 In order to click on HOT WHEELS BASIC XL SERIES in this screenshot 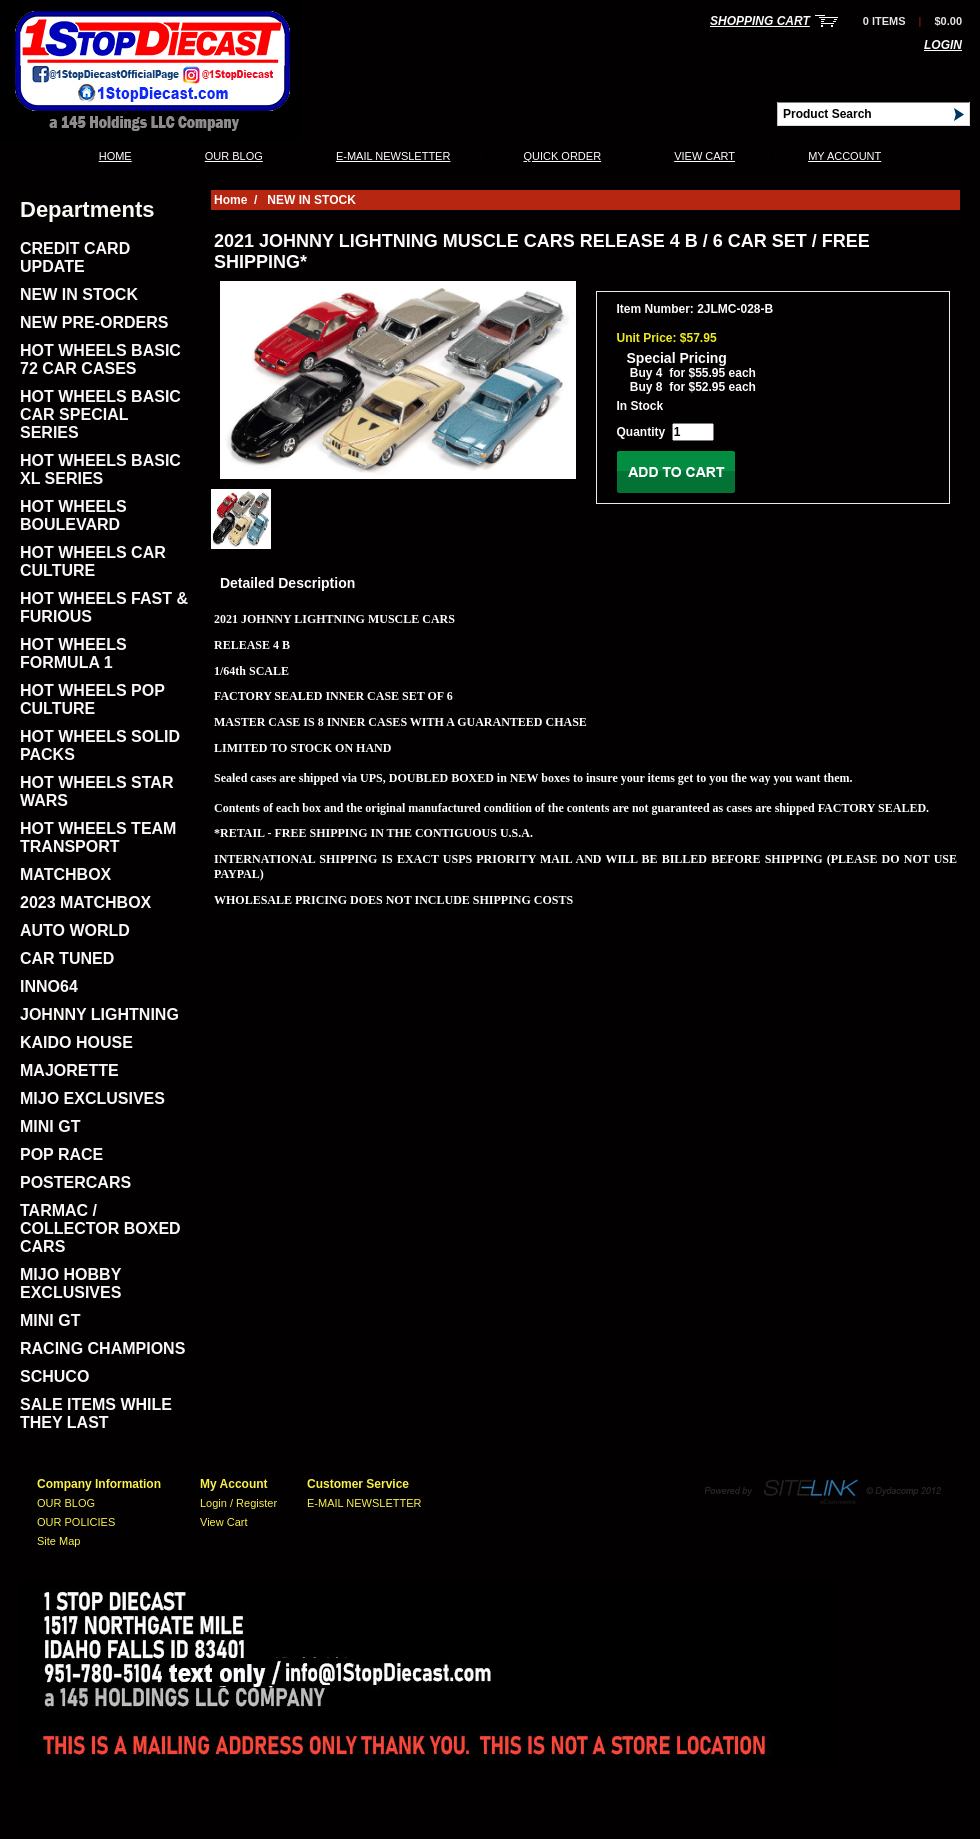, I will do `click(100, 469)`.